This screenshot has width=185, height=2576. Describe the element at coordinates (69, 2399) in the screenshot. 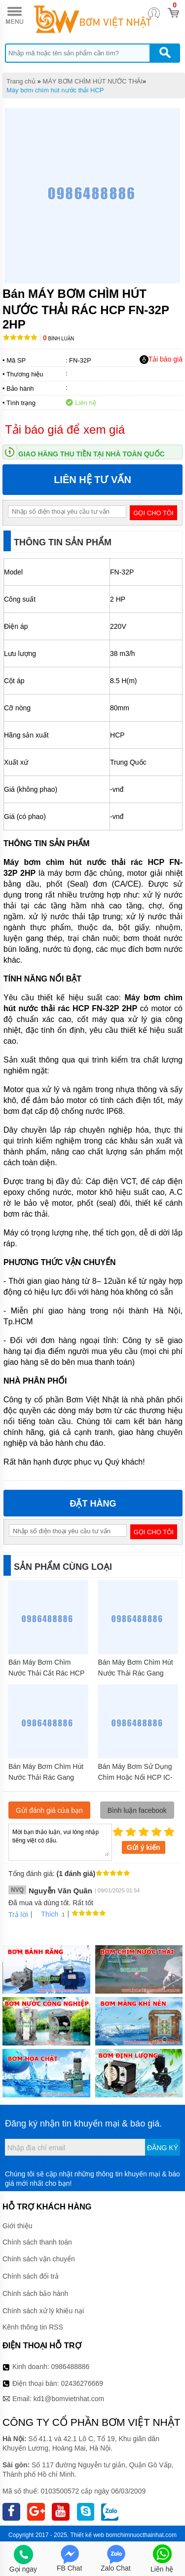

I see `kd1@bomvietnhat.com` at that location.